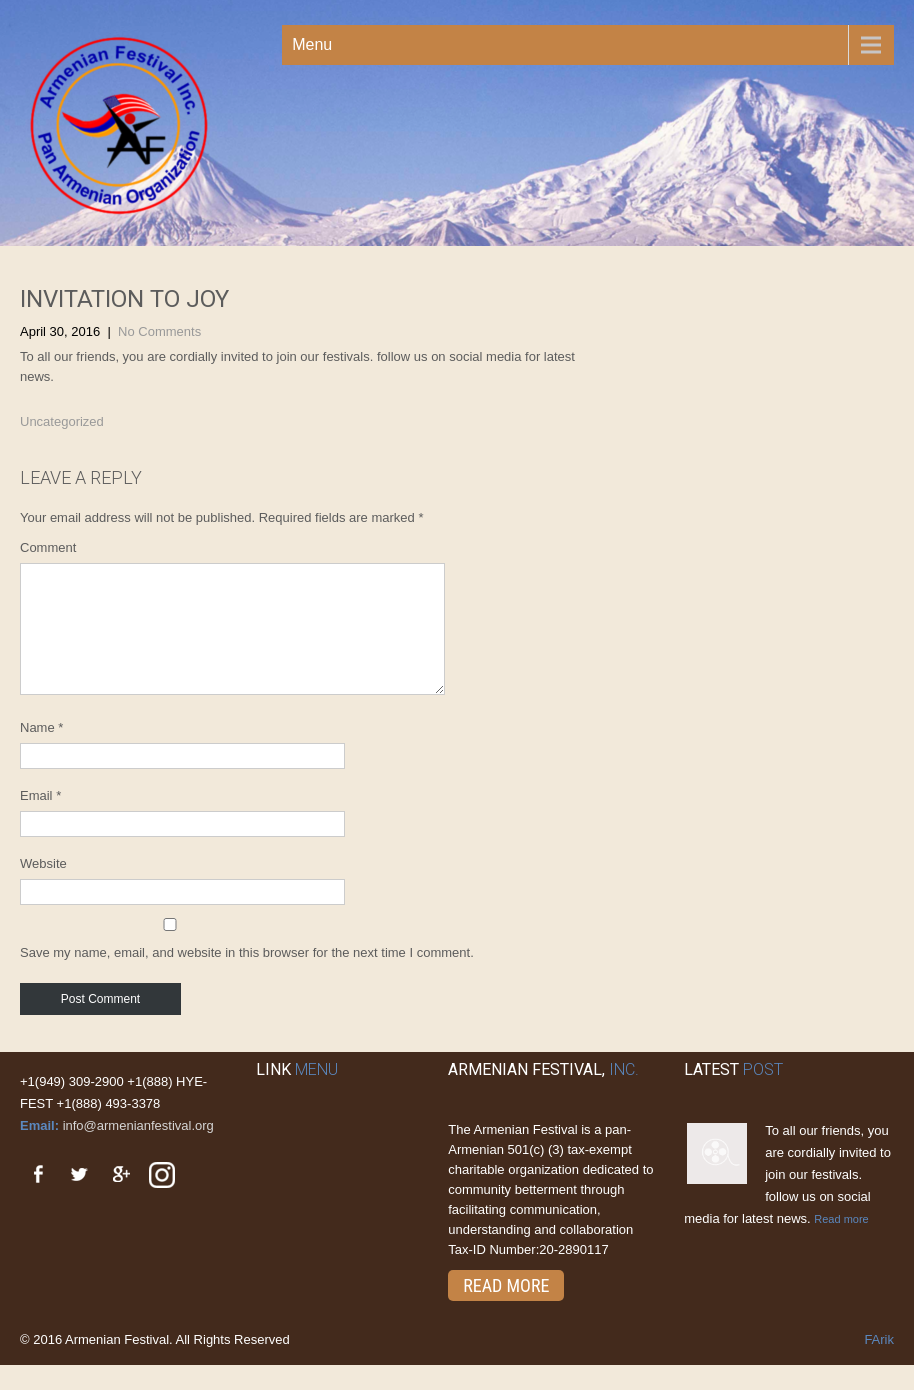 Image resolution: width=914 pixels, height=1390 pixels. I want to click on Comment, so click(48, 547).